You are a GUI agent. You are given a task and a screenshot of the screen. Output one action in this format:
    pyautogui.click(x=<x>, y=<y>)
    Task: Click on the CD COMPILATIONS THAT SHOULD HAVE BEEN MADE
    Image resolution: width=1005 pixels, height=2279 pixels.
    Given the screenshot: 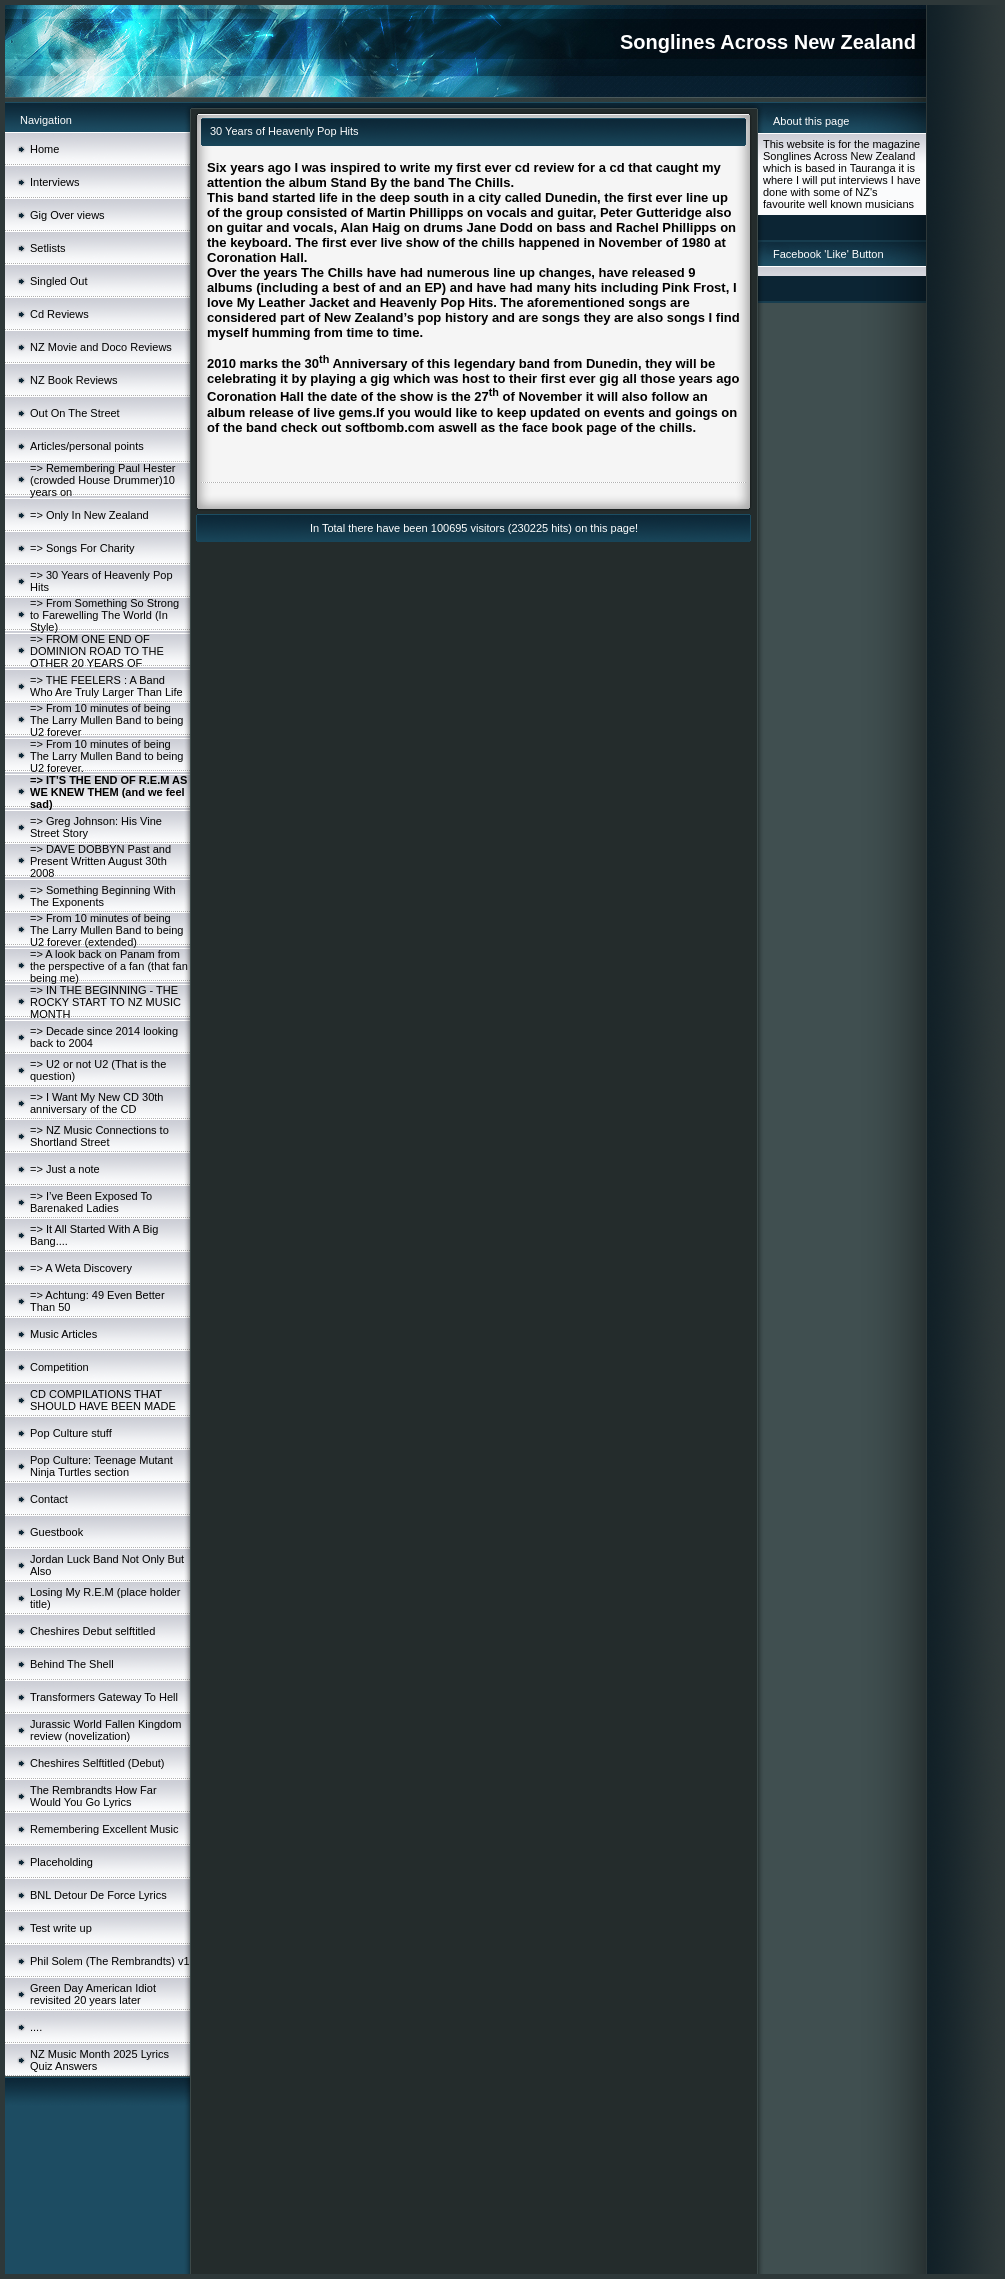 What is the action you would take?
    pyautogui.click(x=103, y=1400)
    